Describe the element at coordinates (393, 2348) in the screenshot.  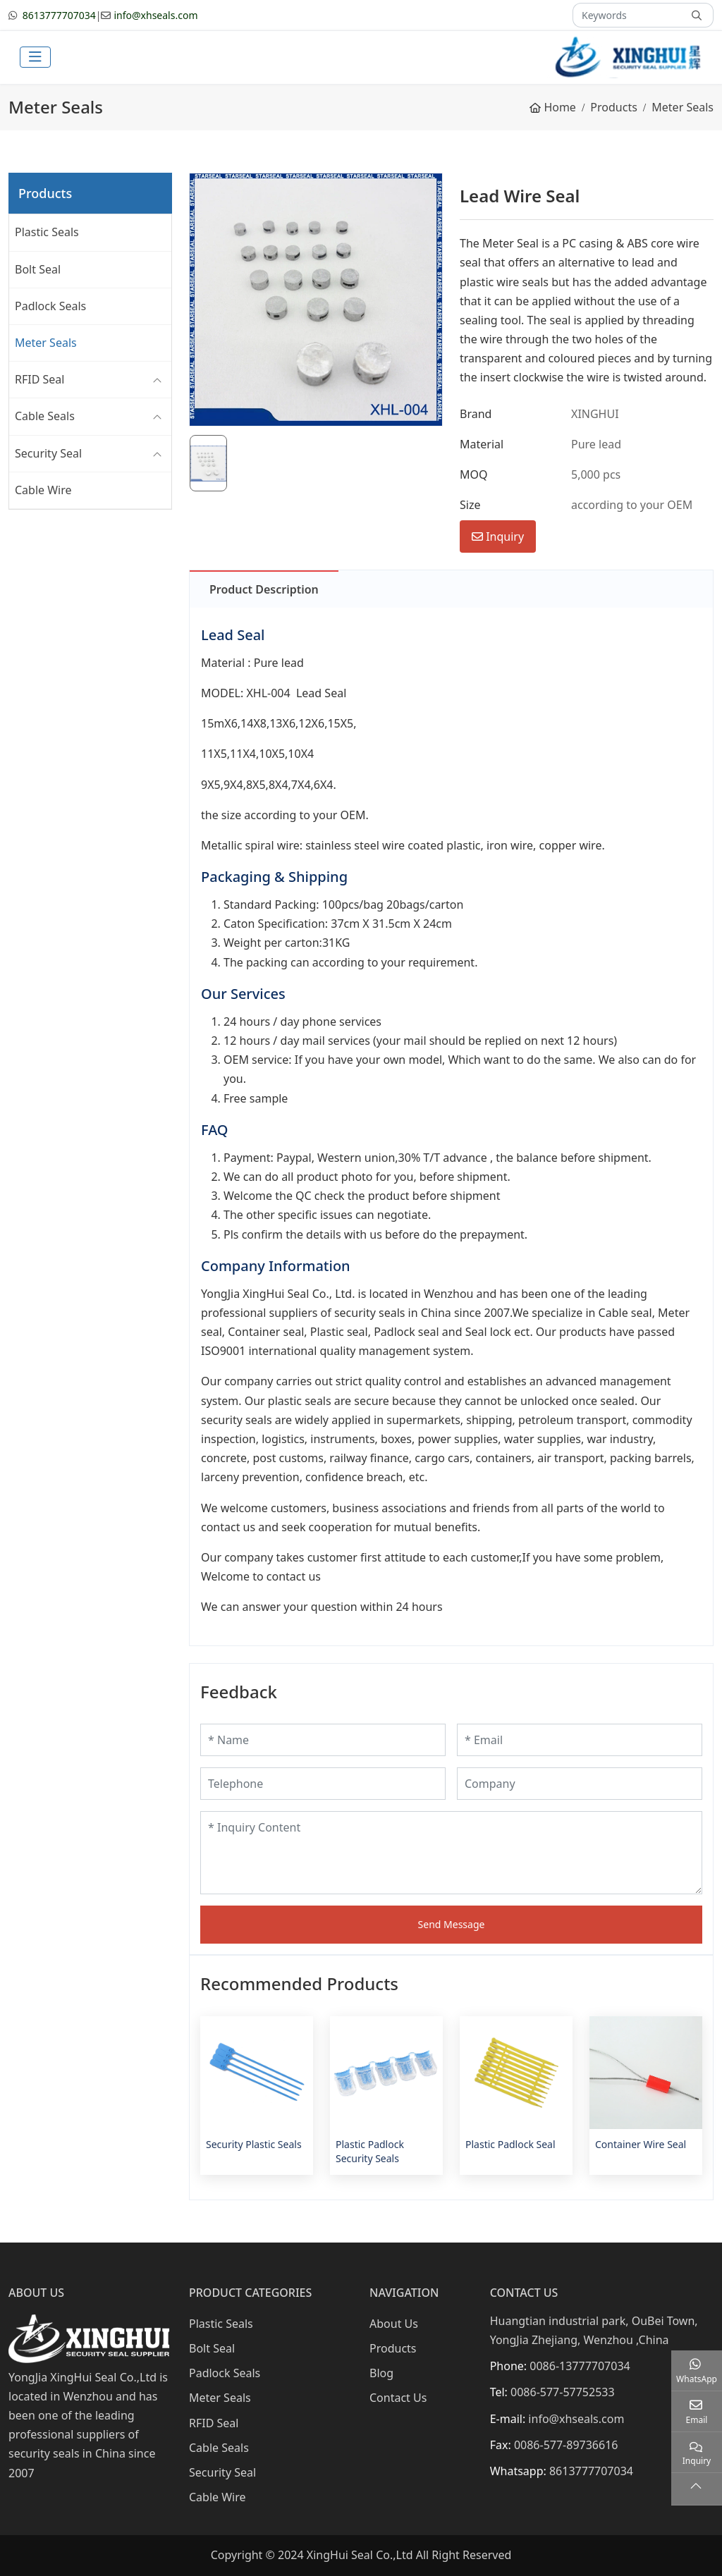
I see `Products` at that location.